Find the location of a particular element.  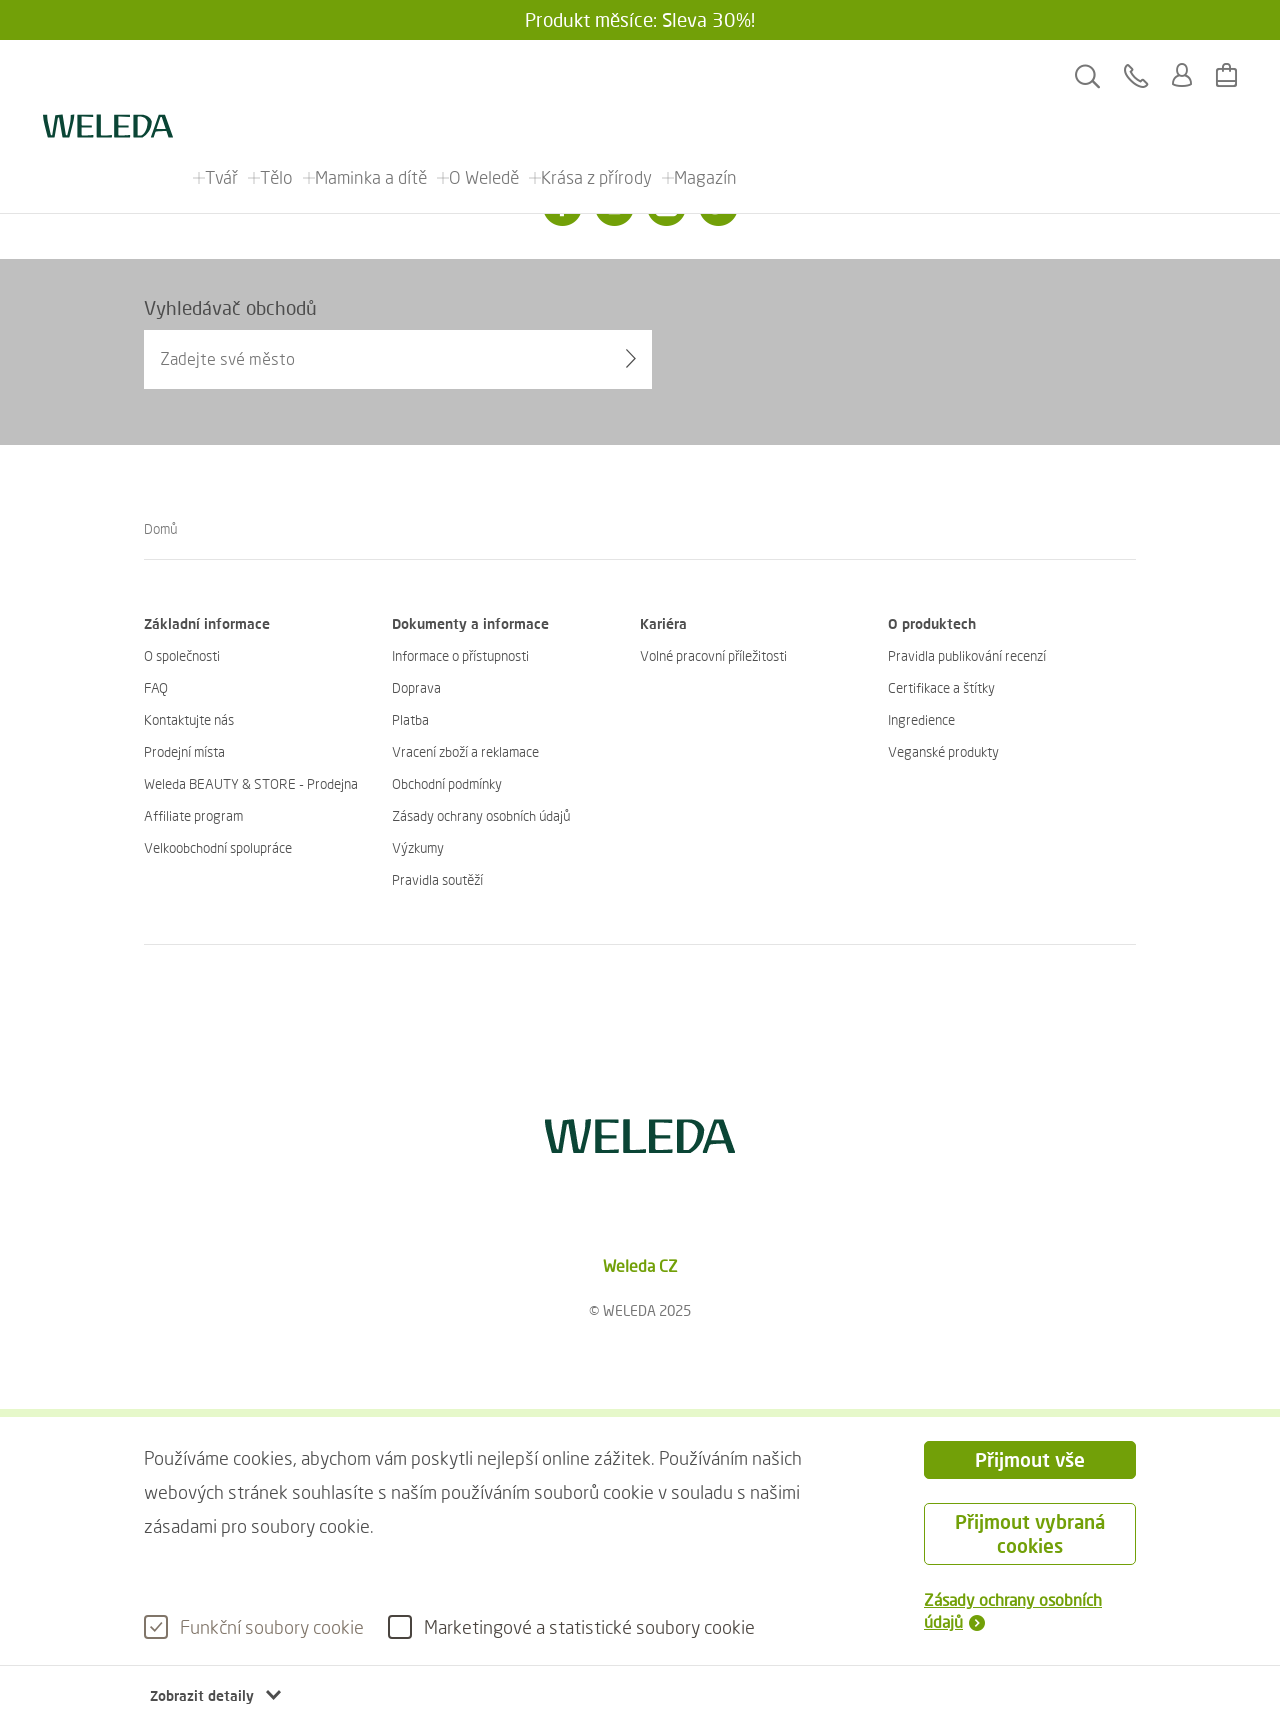

Doprava is located at coordinates (416, 687).